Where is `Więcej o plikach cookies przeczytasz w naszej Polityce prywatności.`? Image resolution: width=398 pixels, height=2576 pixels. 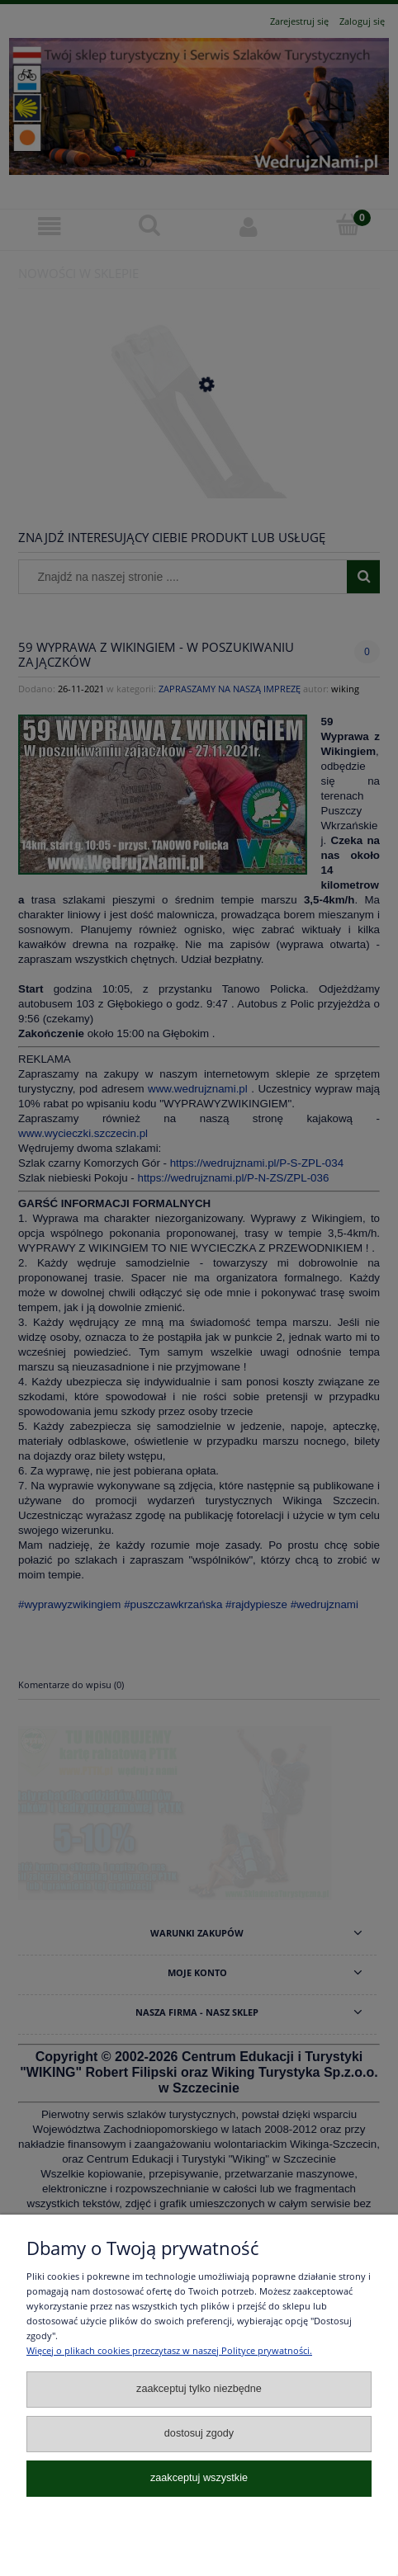 Więcej o plikach cookies przeczytasz w naszej Polityce prywatności. is located at coordinates (169, 2350).